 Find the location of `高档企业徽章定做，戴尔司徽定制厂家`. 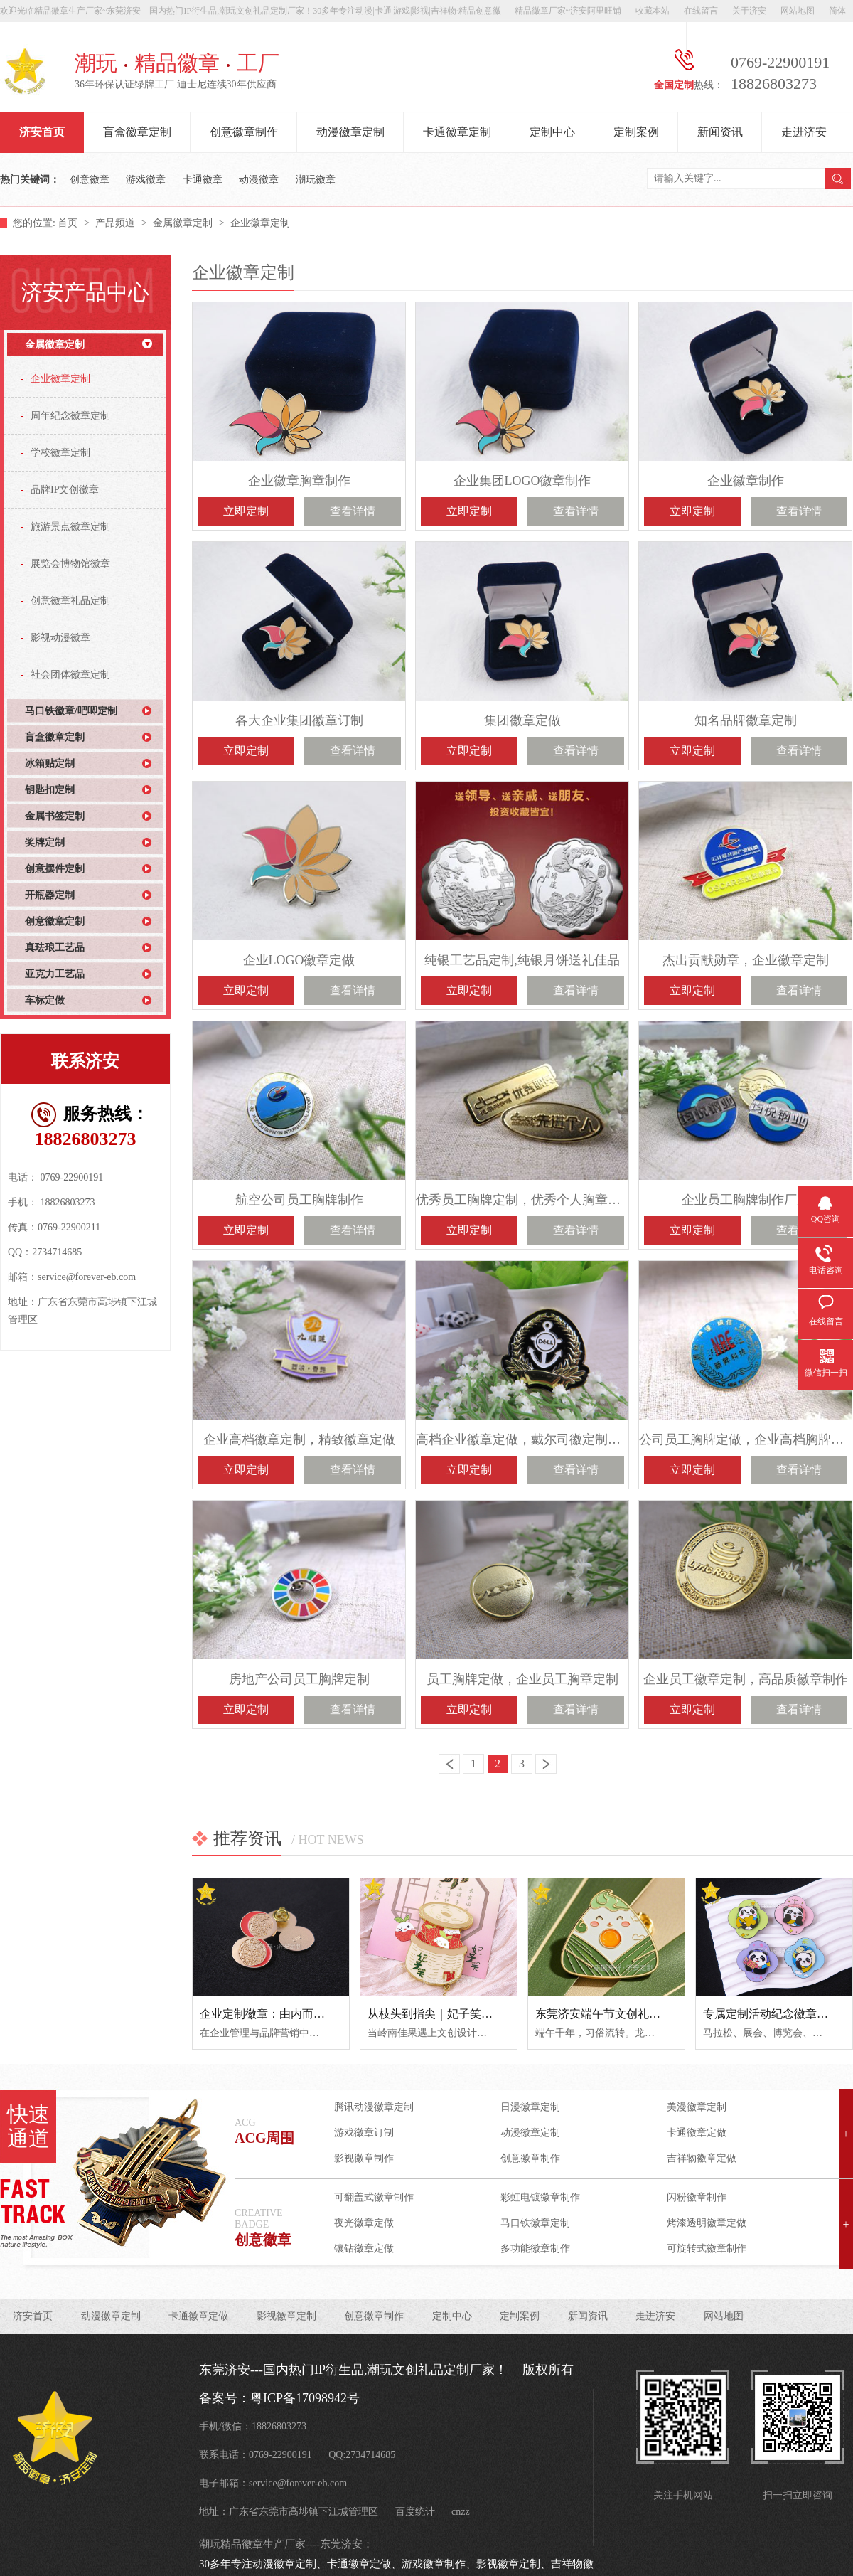

高档企业徽章定做，戴尔司徽定制厂家 is located at coordinates (522, 1439).